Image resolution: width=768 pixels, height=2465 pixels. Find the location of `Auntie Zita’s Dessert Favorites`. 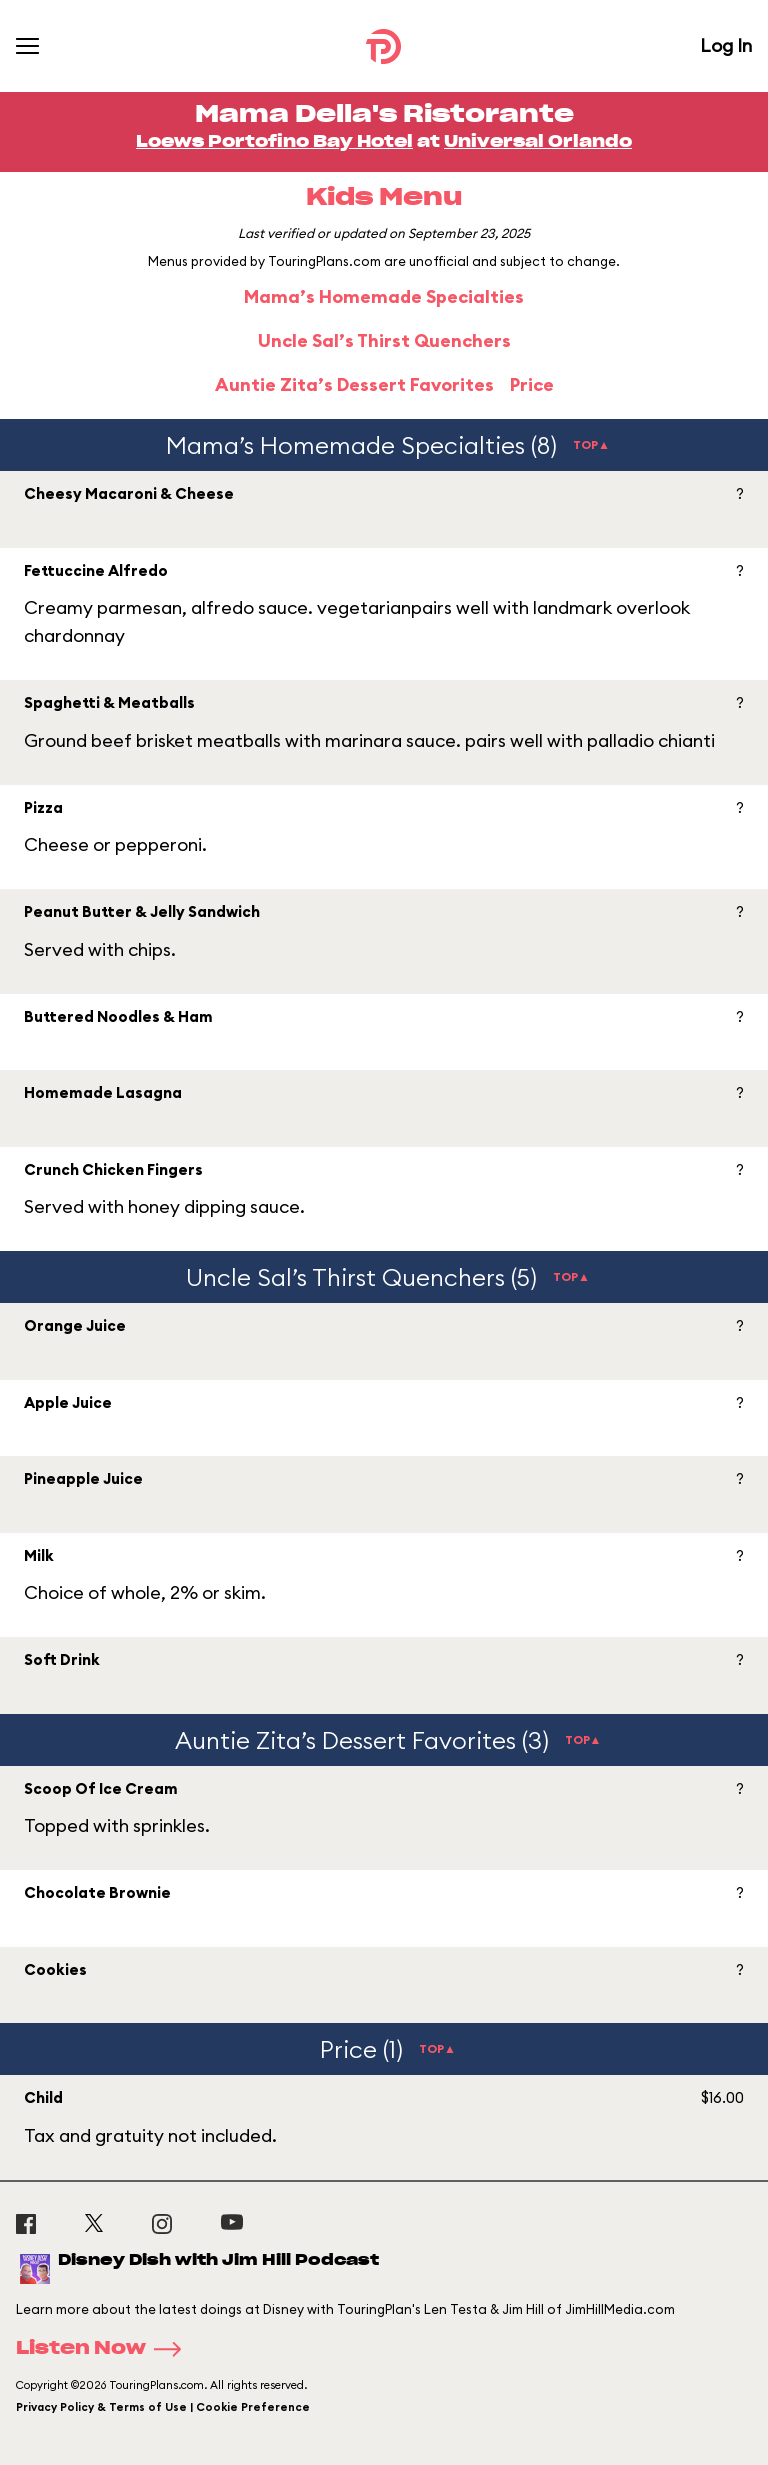

Auntie Zita’s Dessert Favorites is located at coordinates (354, 384).